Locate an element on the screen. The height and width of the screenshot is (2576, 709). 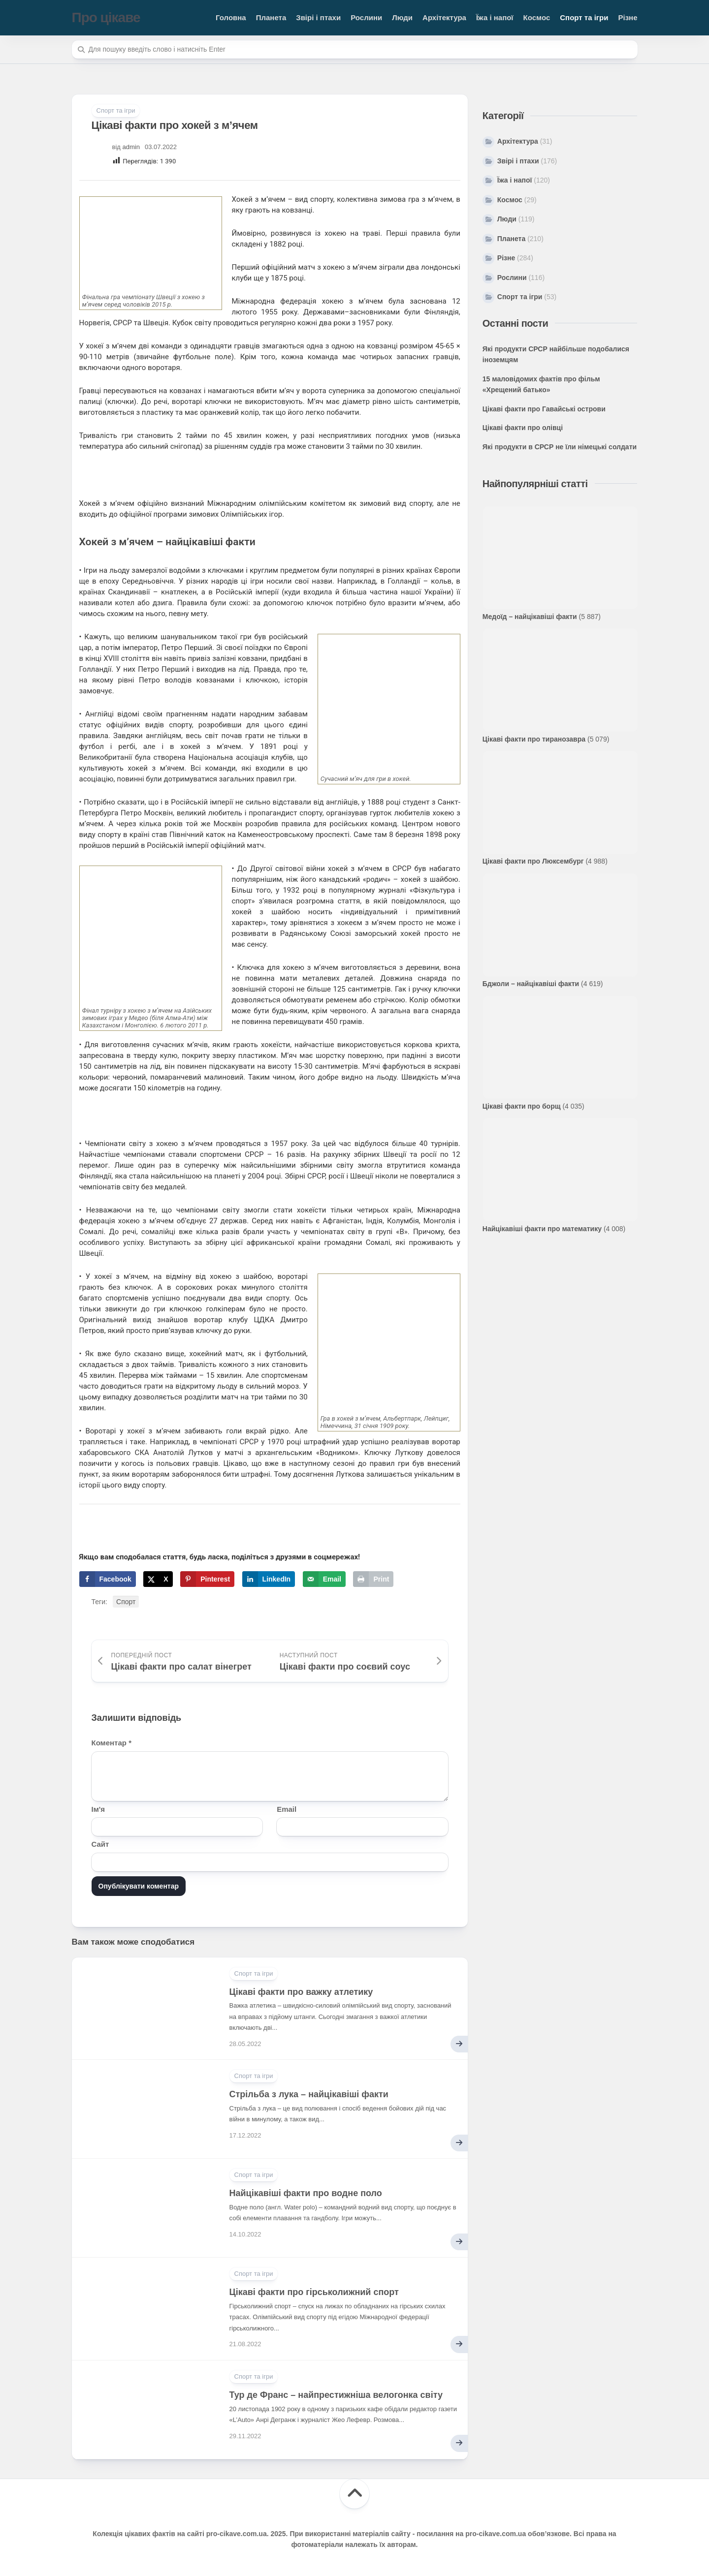
Цікаві факти про важку атлетику is located at coordinates (301, 1992).